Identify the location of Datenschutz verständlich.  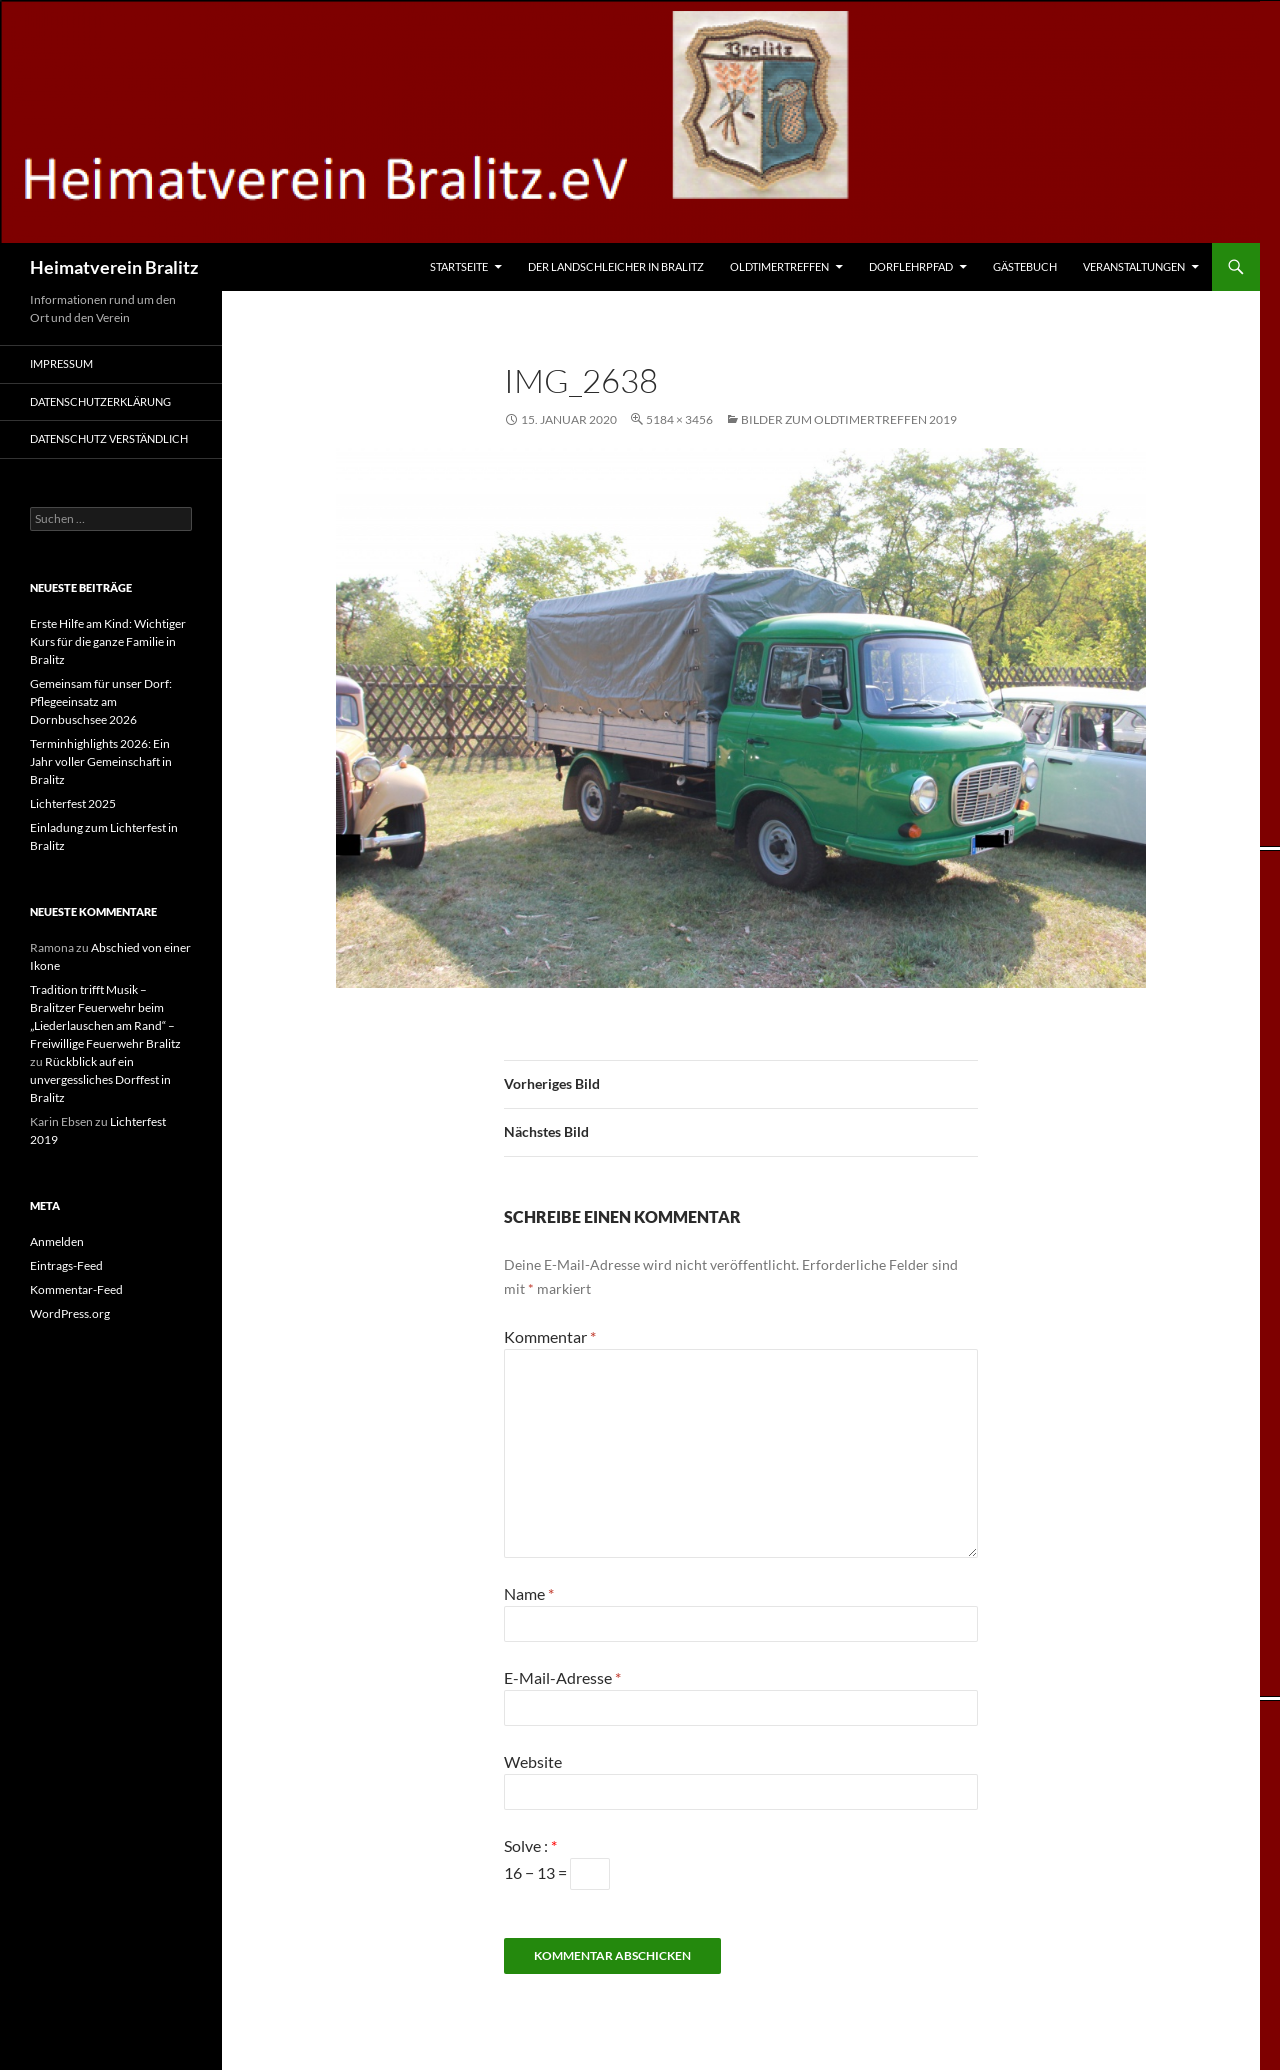
(109, 438).